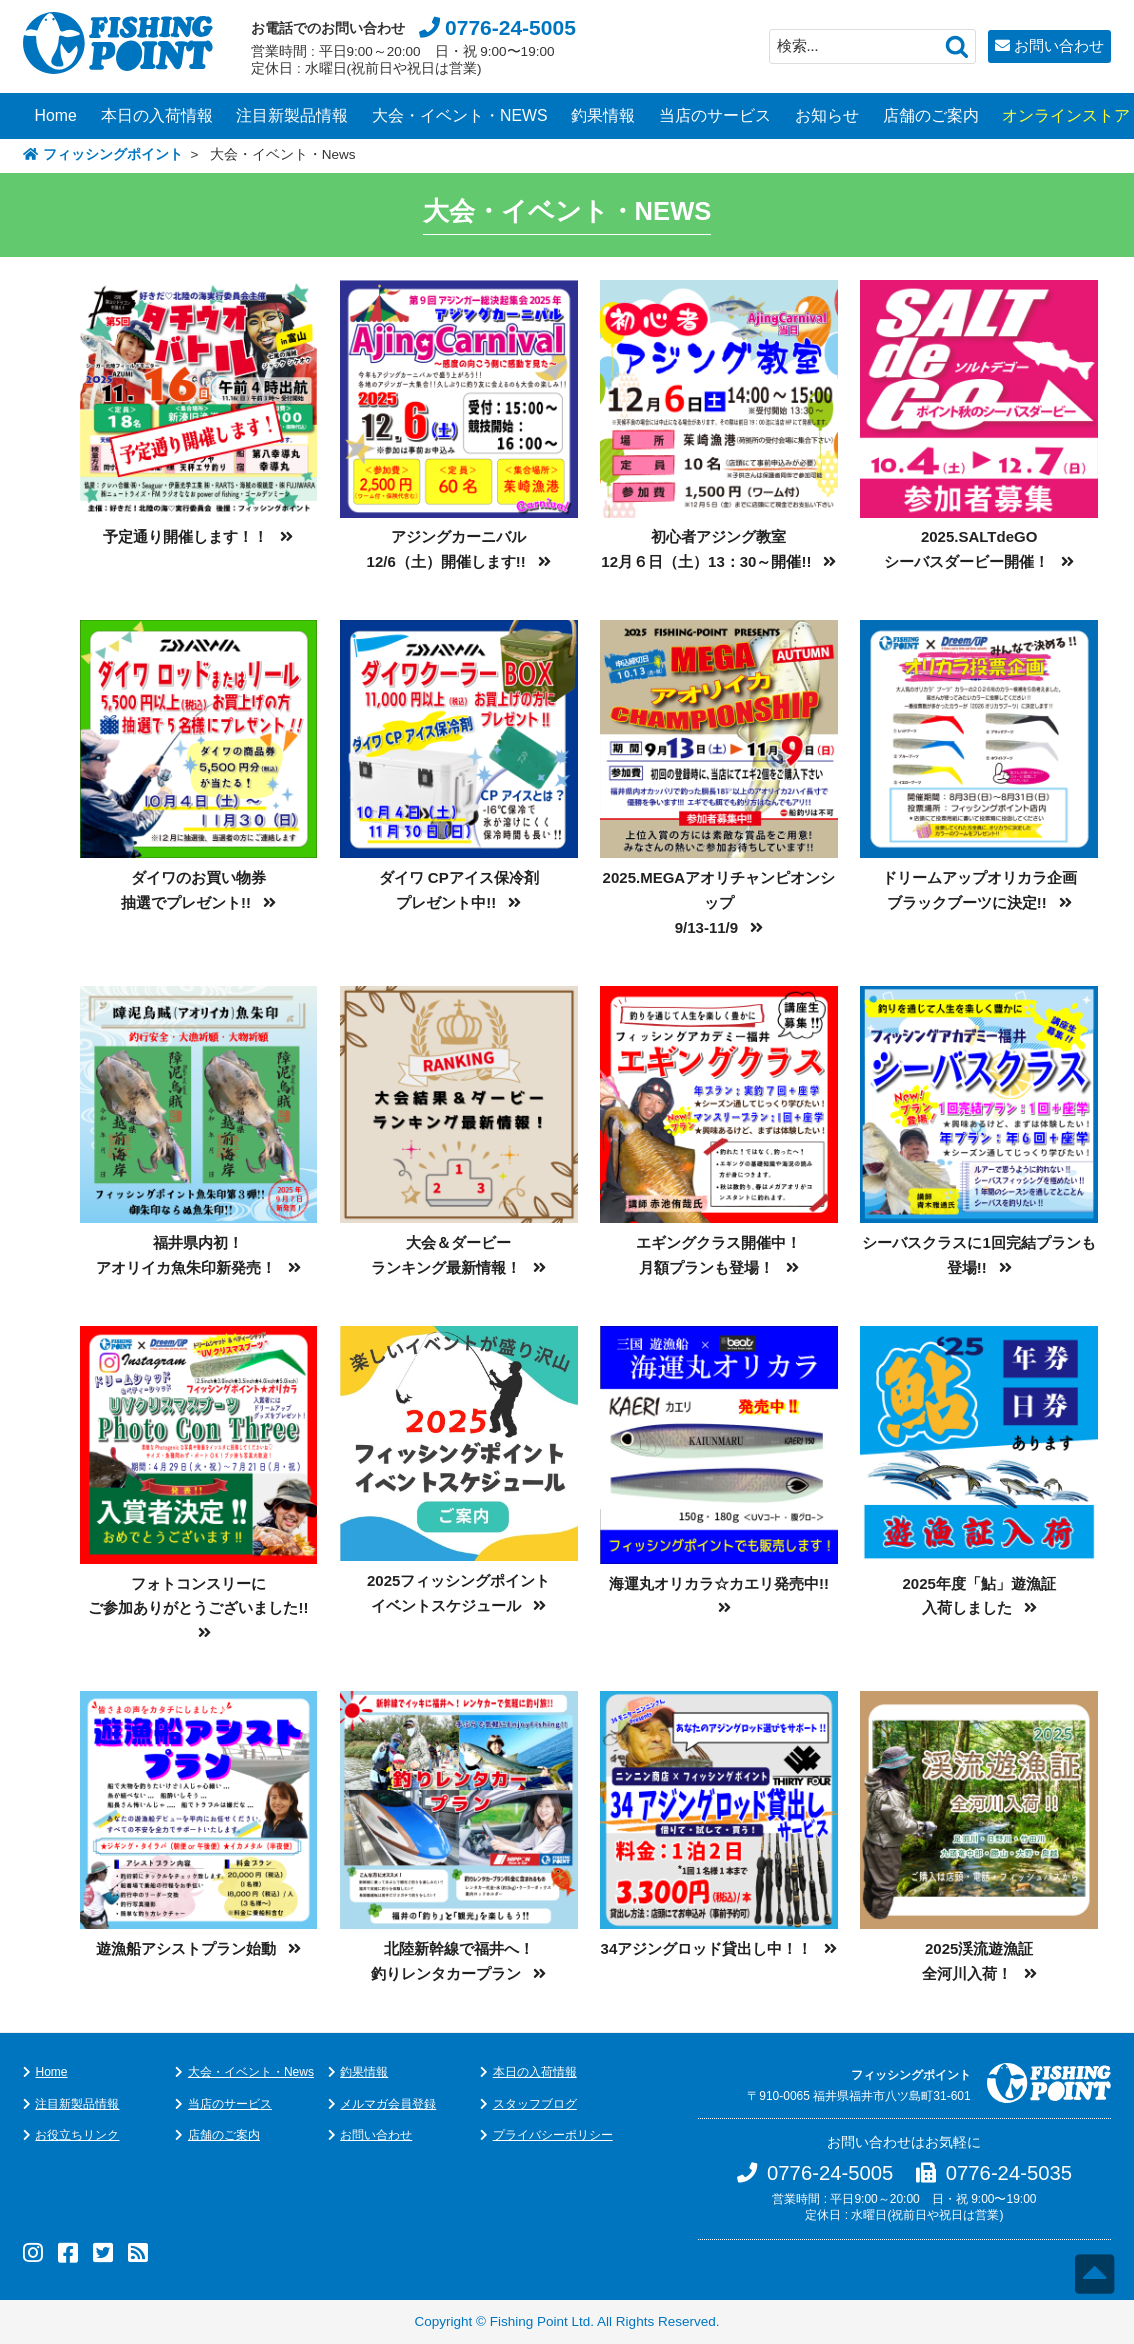 This screenshot has height=2344, width=1134. Describe the element at coordinates (388, 2104) in the screenshot. I see `メルマガ会員登録` at that location.